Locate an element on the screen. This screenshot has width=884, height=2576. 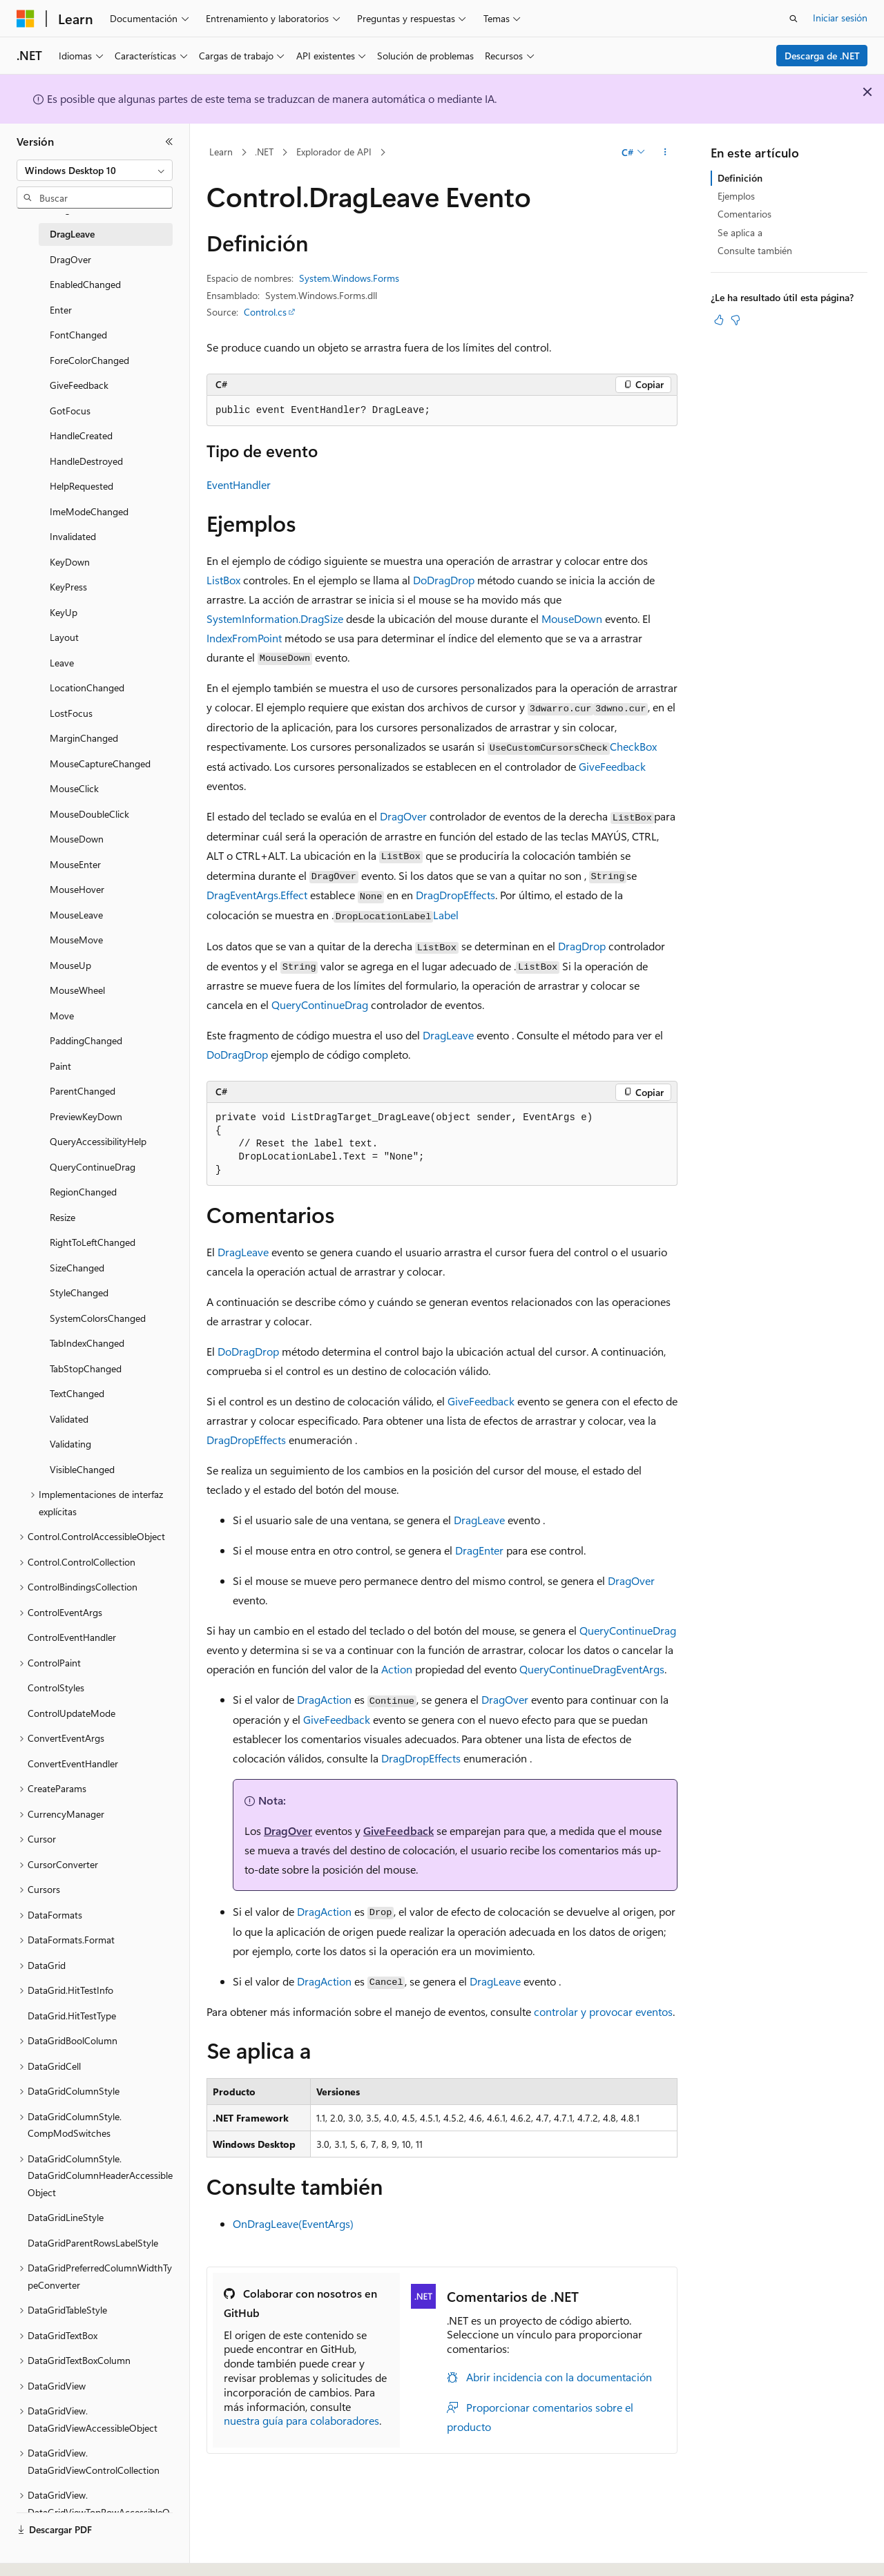
MouseWheel [treeitem] is located at coordinates (77, 990).